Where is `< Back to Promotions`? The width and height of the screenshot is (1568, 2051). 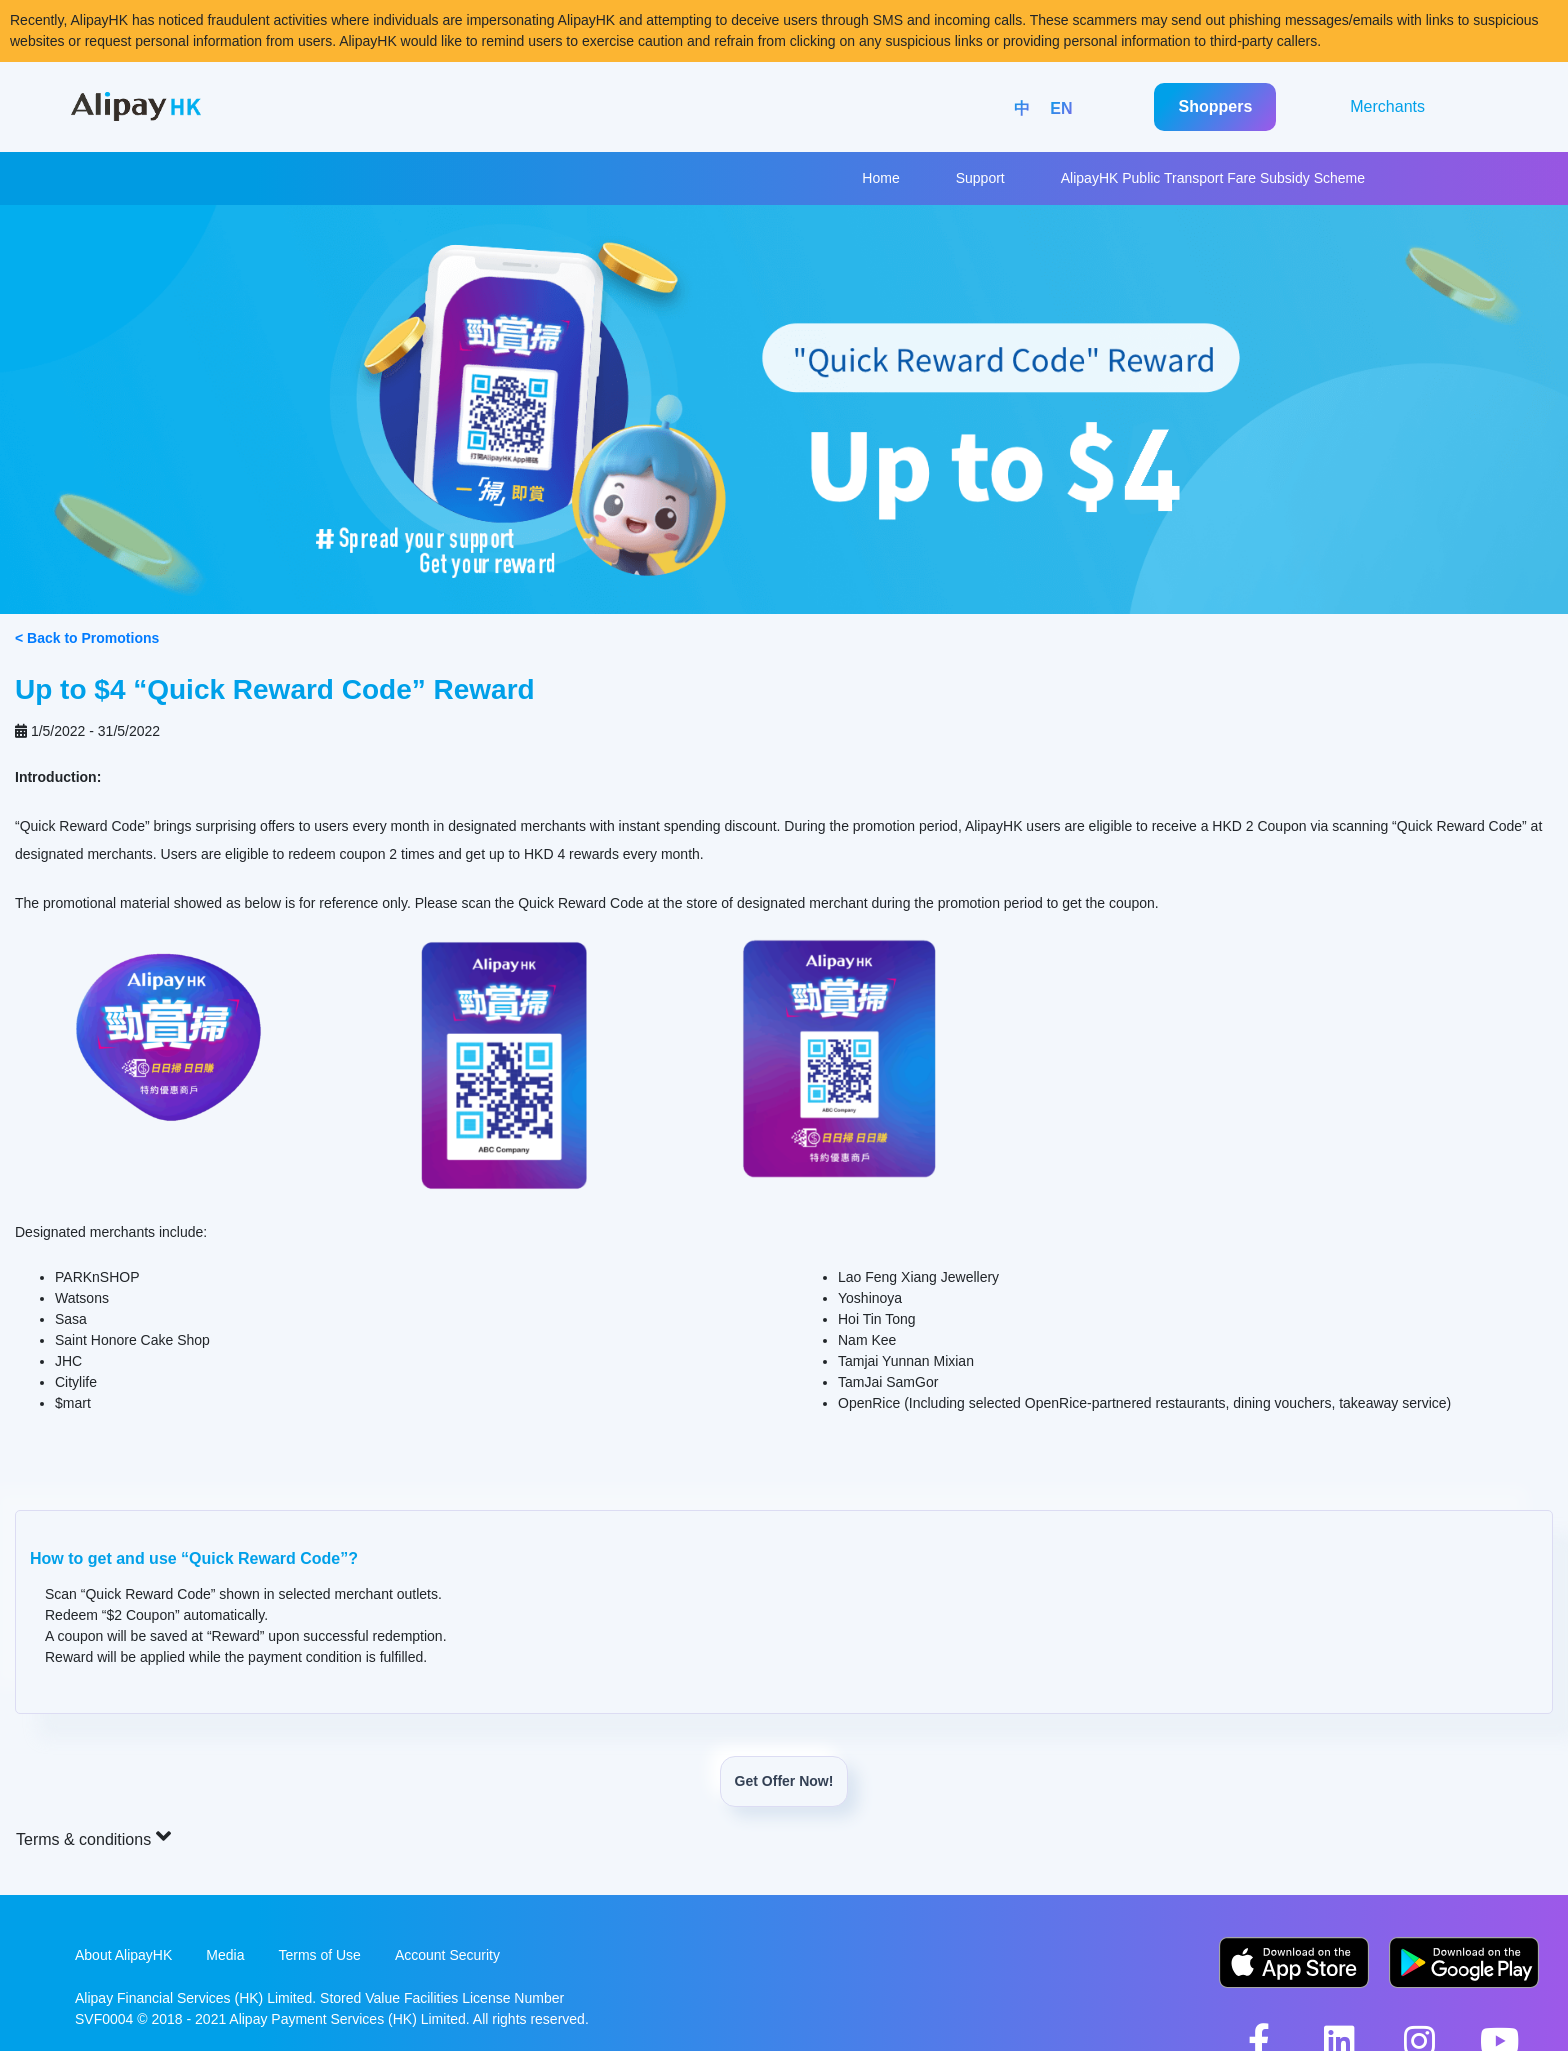 < Back to Promotions is located at coordinates (87, 638).